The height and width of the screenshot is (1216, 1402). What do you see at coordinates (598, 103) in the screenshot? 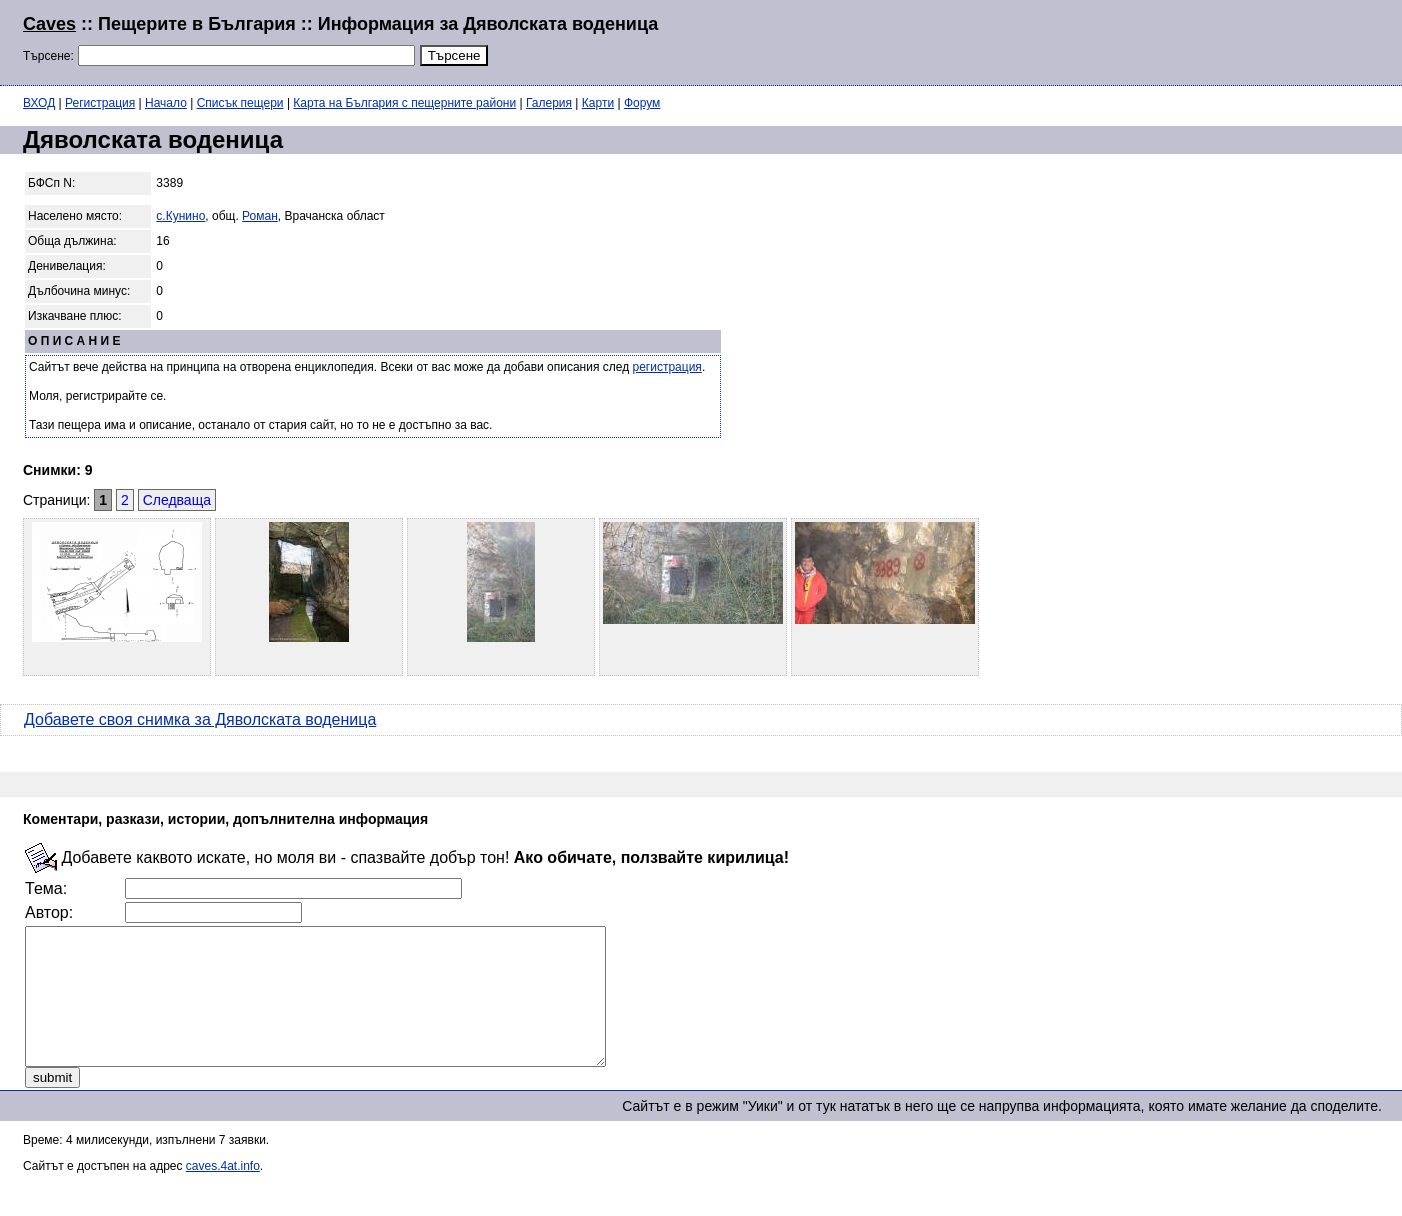
I see `Карти` at bounding box center [598, 103].